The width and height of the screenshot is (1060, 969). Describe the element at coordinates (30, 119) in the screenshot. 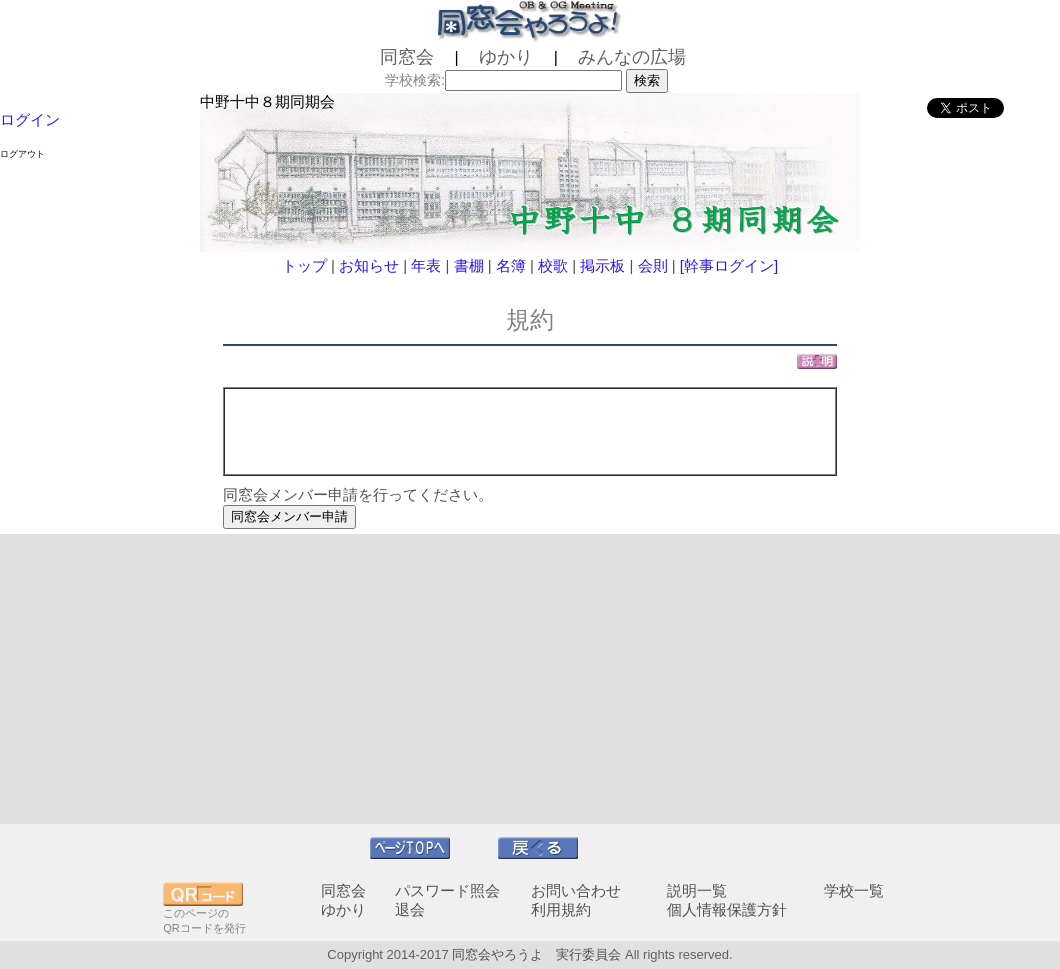

I see `ログイン` at that location.